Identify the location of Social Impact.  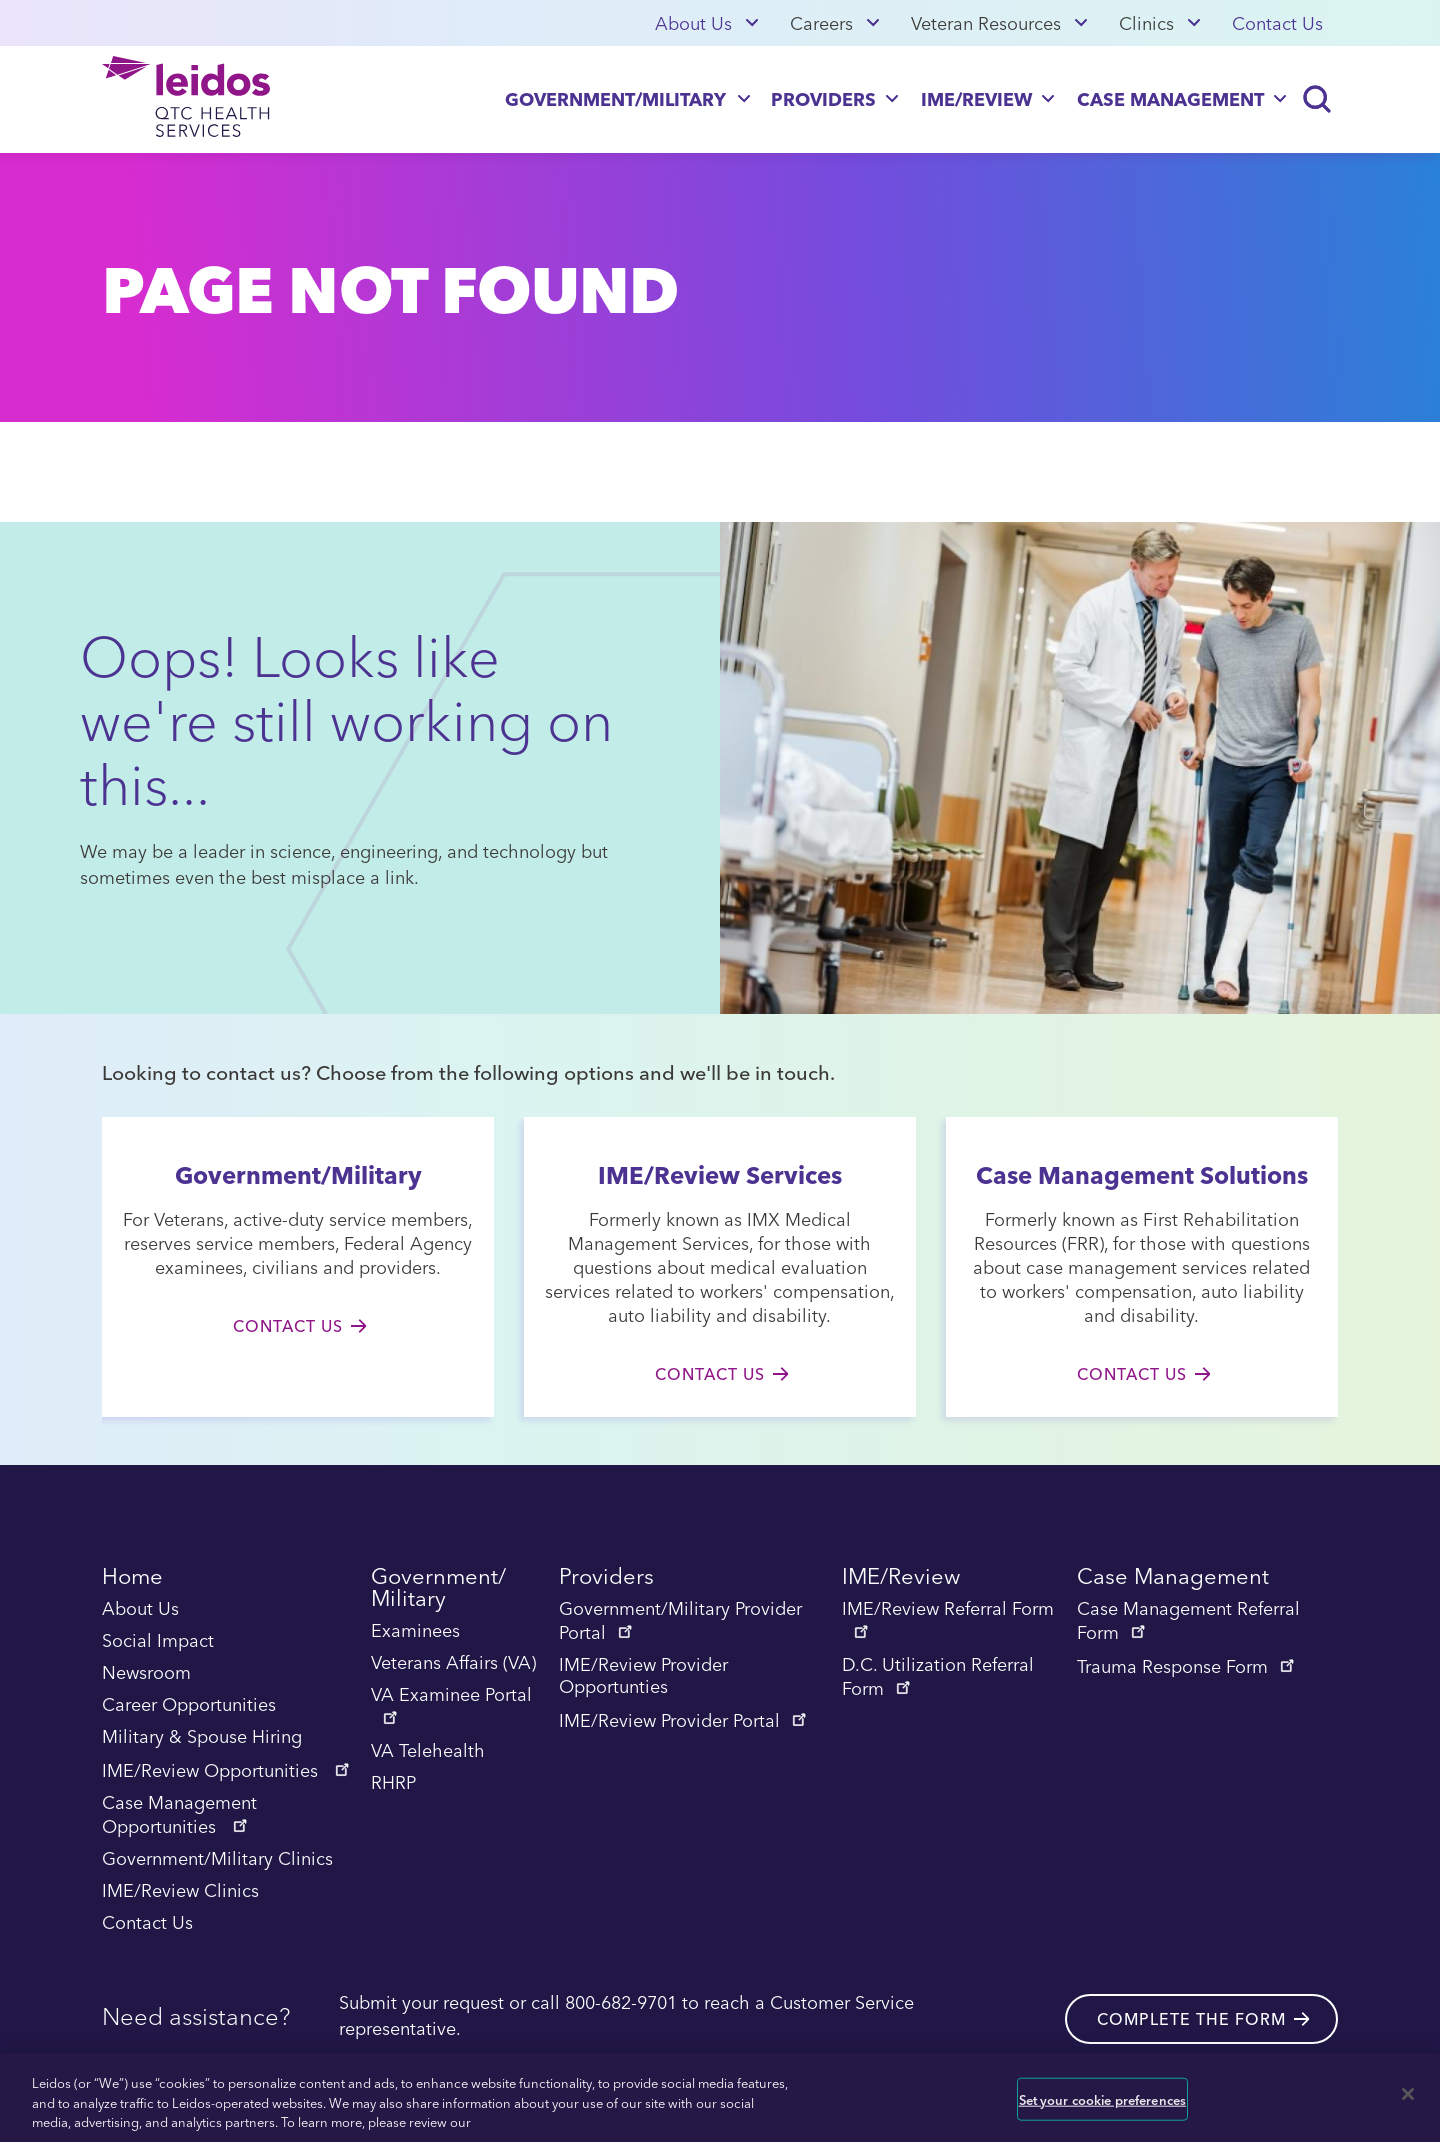
(158, 1642).